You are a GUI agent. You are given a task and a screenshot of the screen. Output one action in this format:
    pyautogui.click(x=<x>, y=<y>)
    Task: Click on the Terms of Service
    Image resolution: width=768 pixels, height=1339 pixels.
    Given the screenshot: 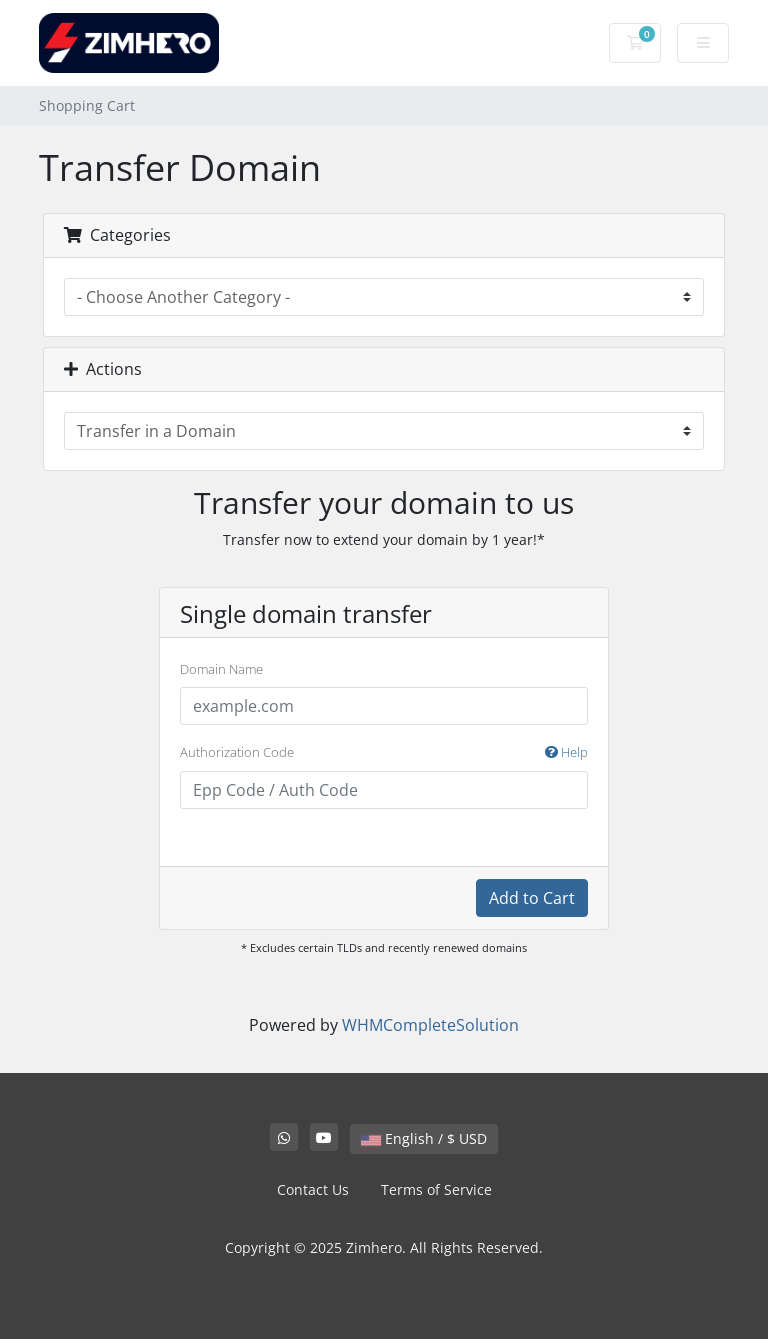 What is the action you would take?
    pyautogui.click(x=436, y=1189)
    